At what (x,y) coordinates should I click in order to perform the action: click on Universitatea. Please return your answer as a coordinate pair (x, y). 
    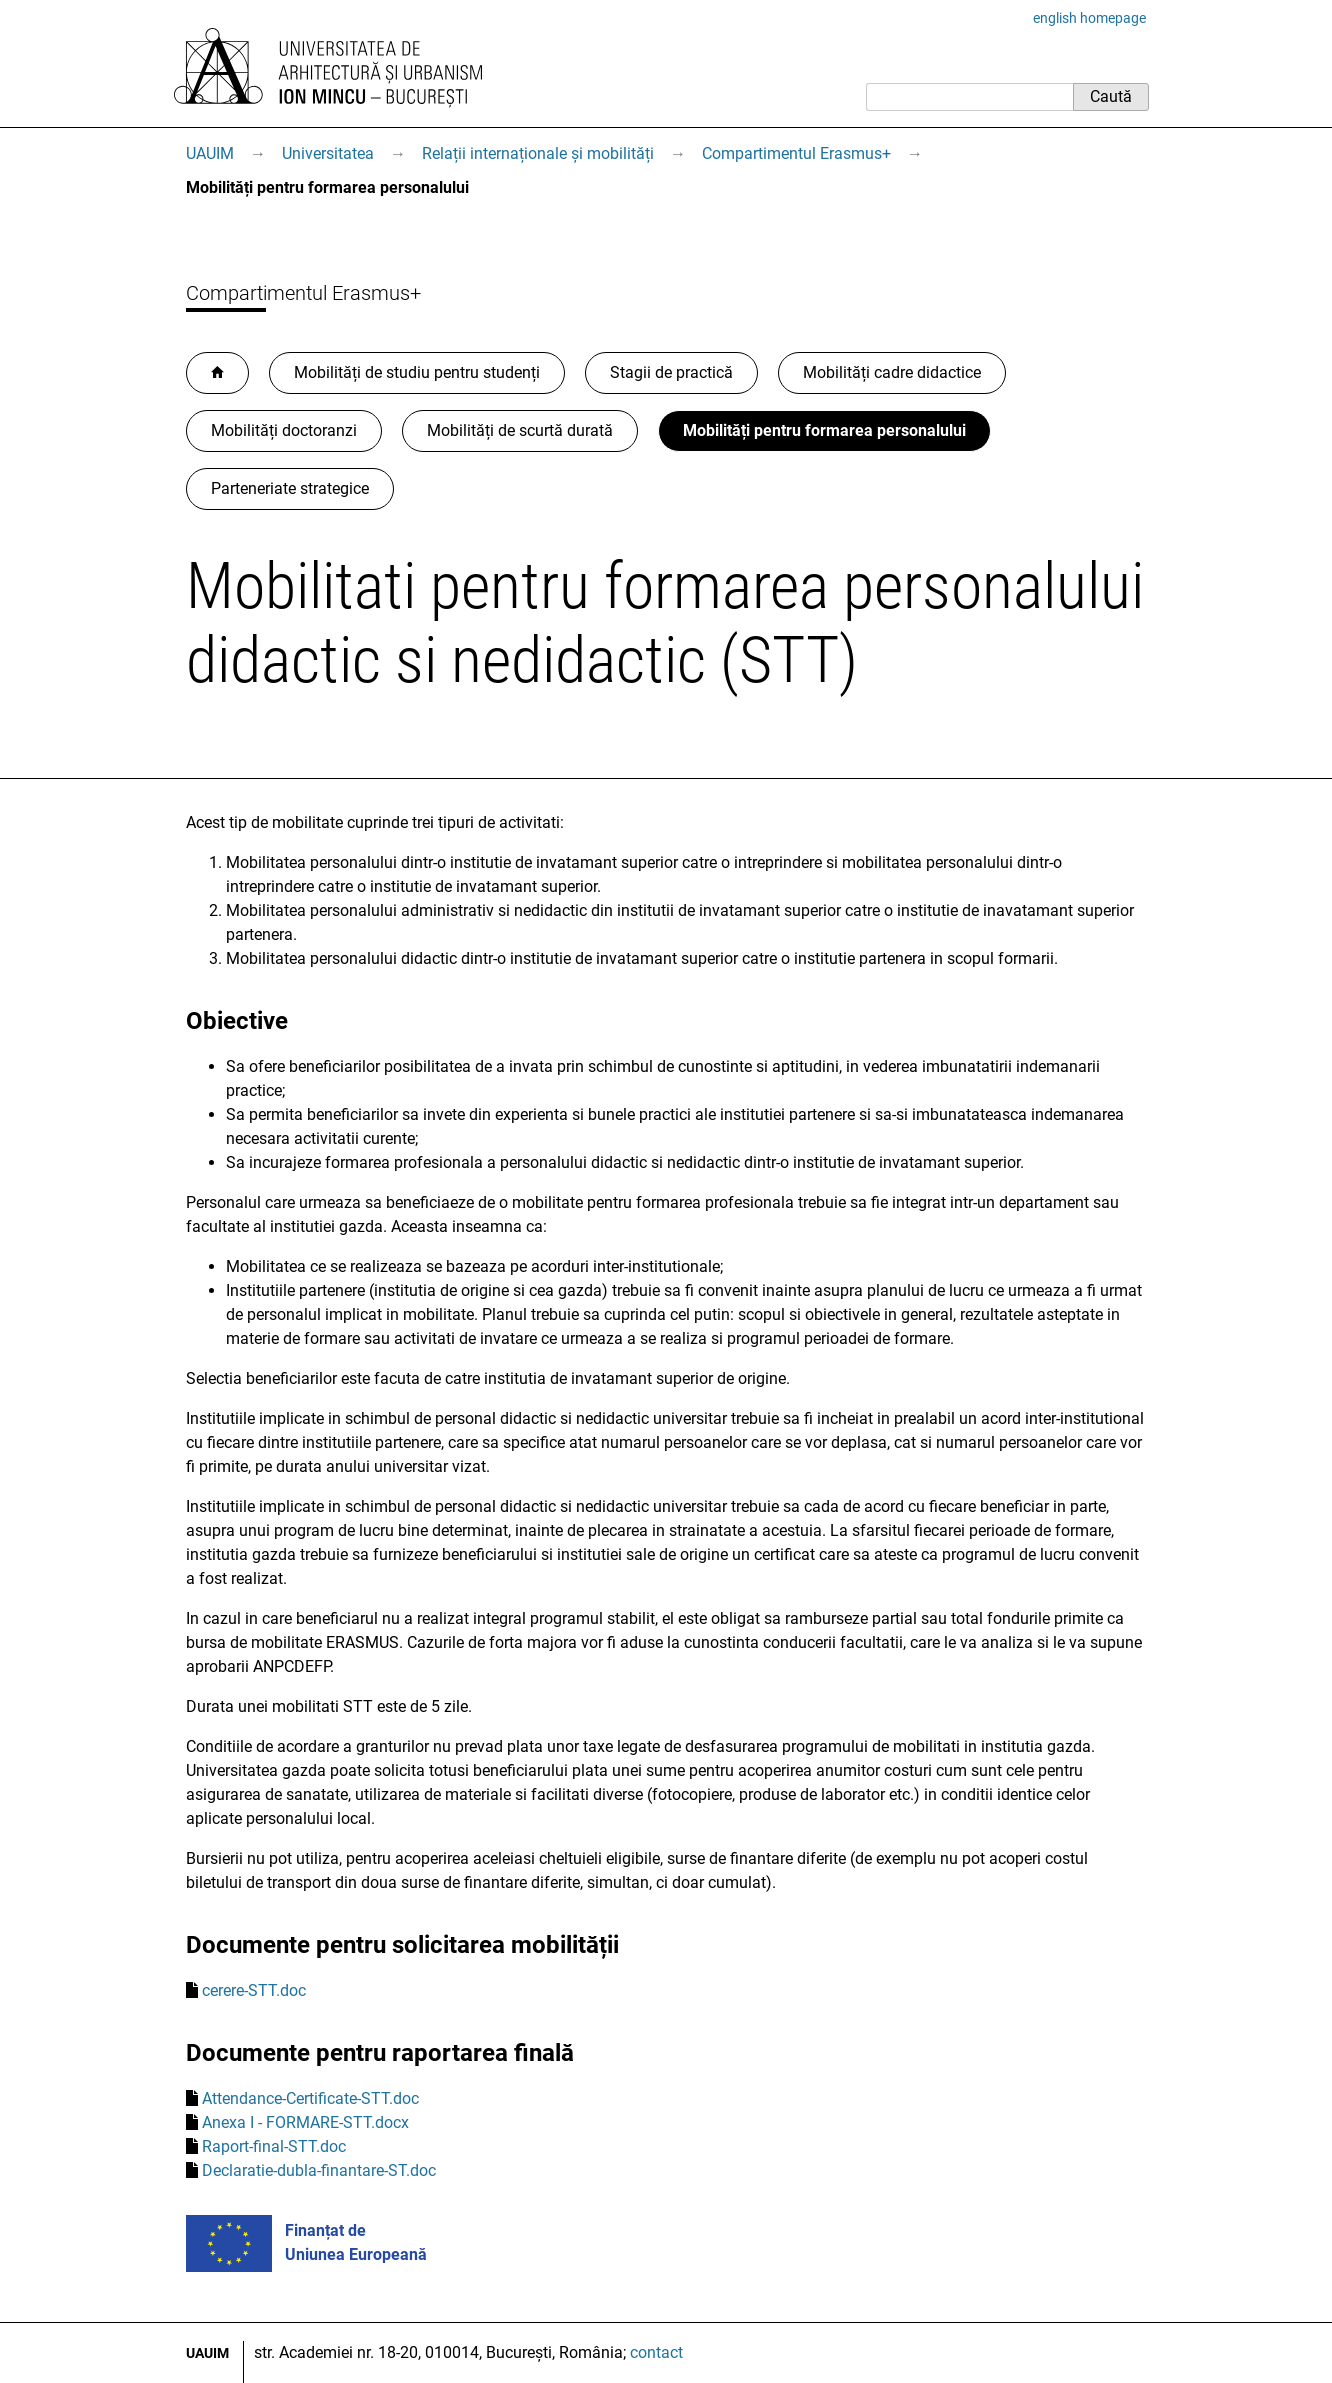
    Looking at the image, I should click on (328, 153).